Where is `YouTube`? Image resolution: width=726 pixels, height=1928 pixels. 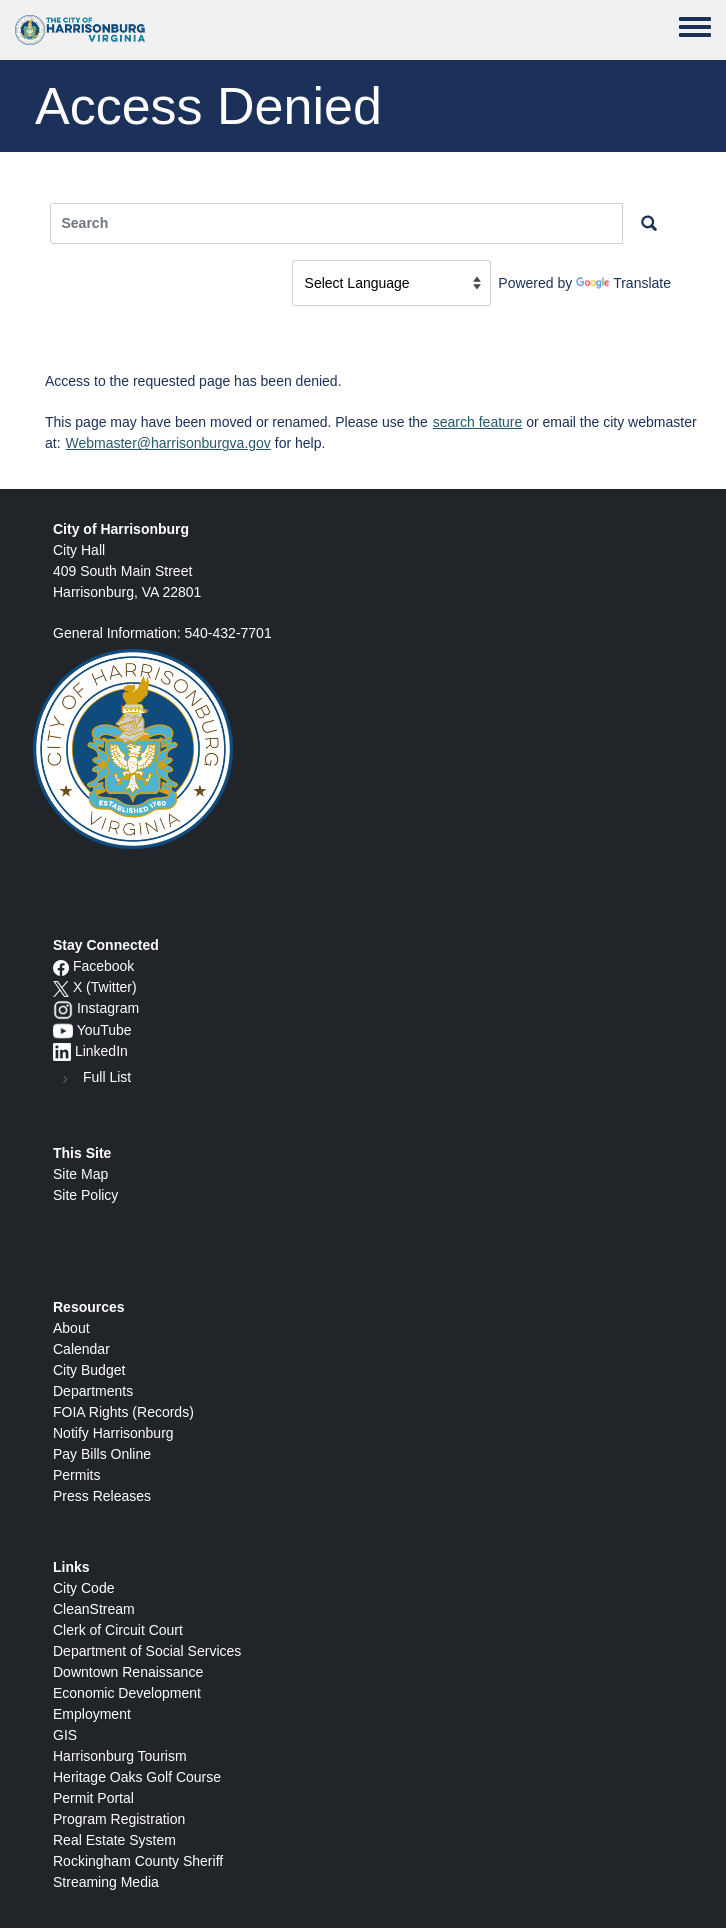
YouTube is located at coordinates (104, 1030).